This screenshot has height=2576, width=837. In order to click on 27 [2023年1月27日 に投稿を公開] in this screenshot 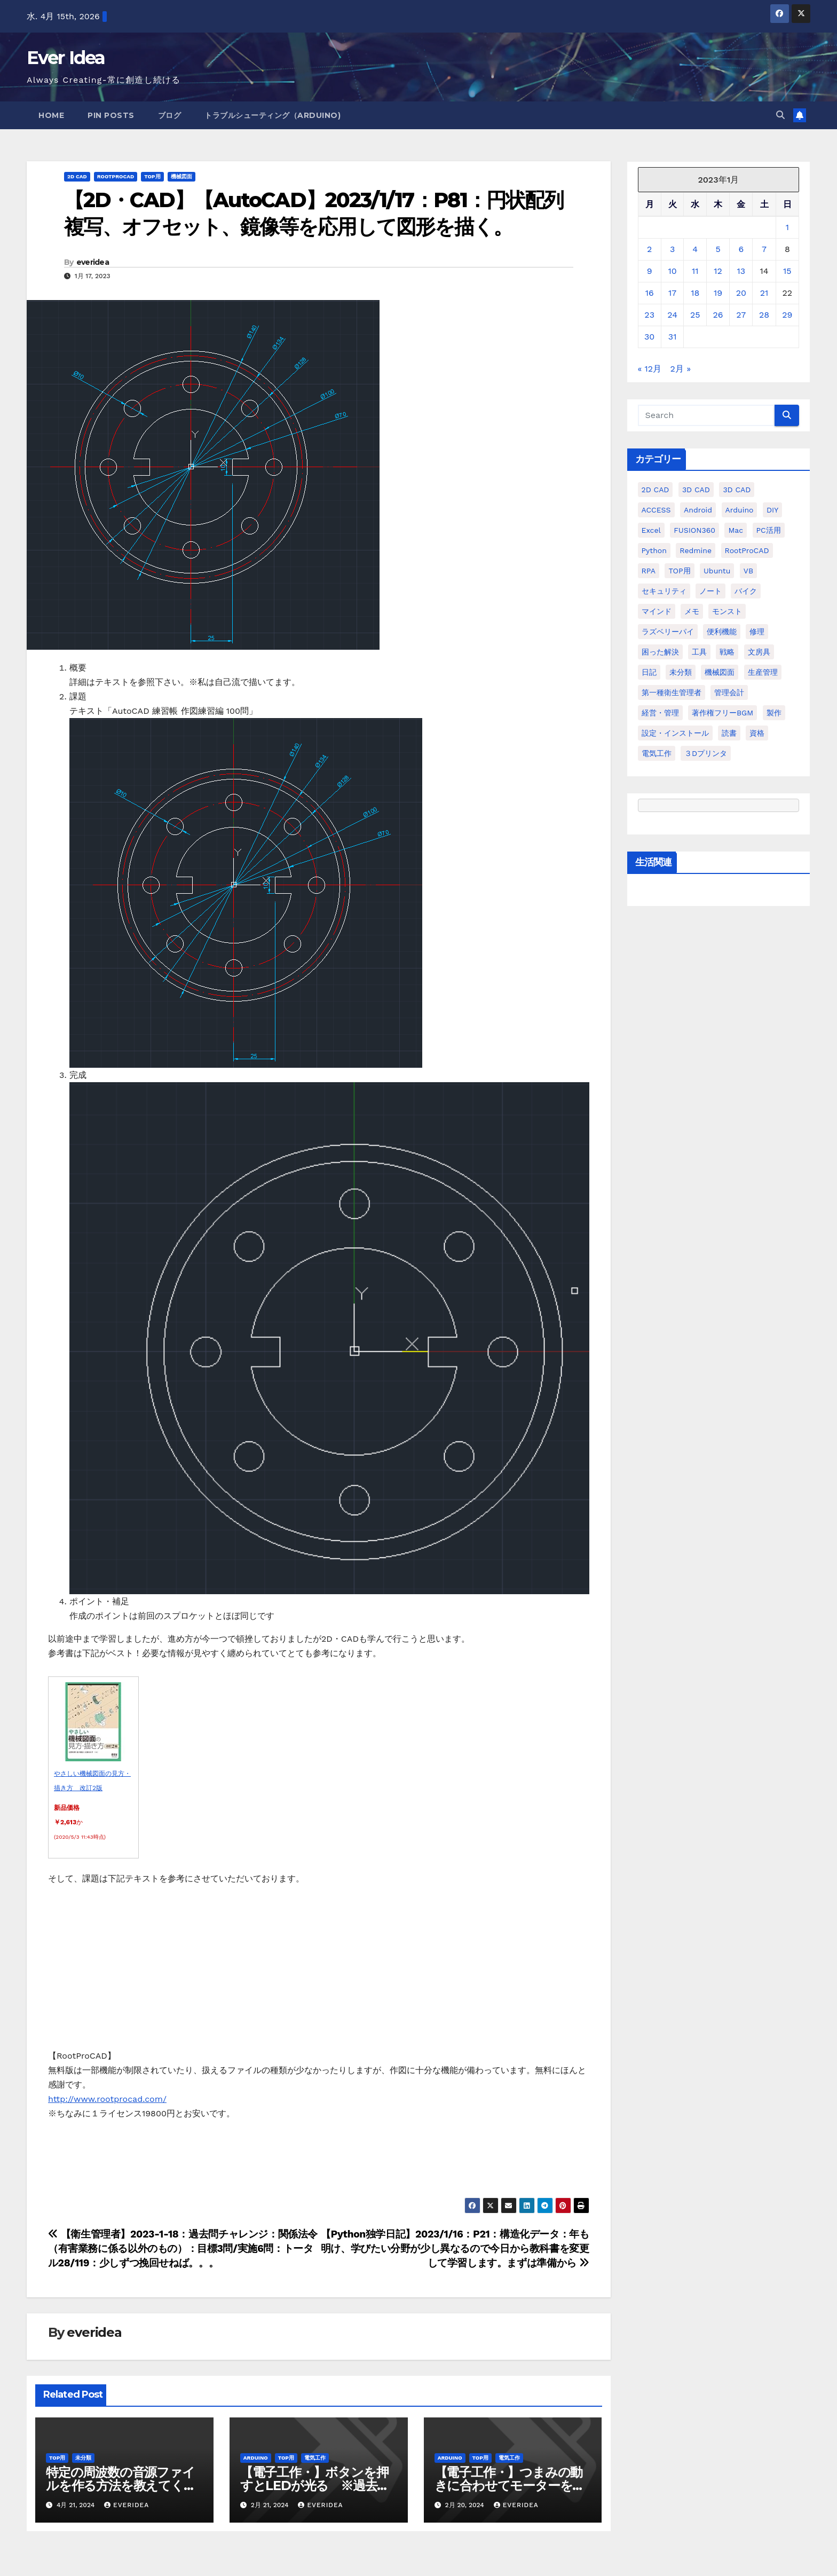, I will do `click(741, 315)`.